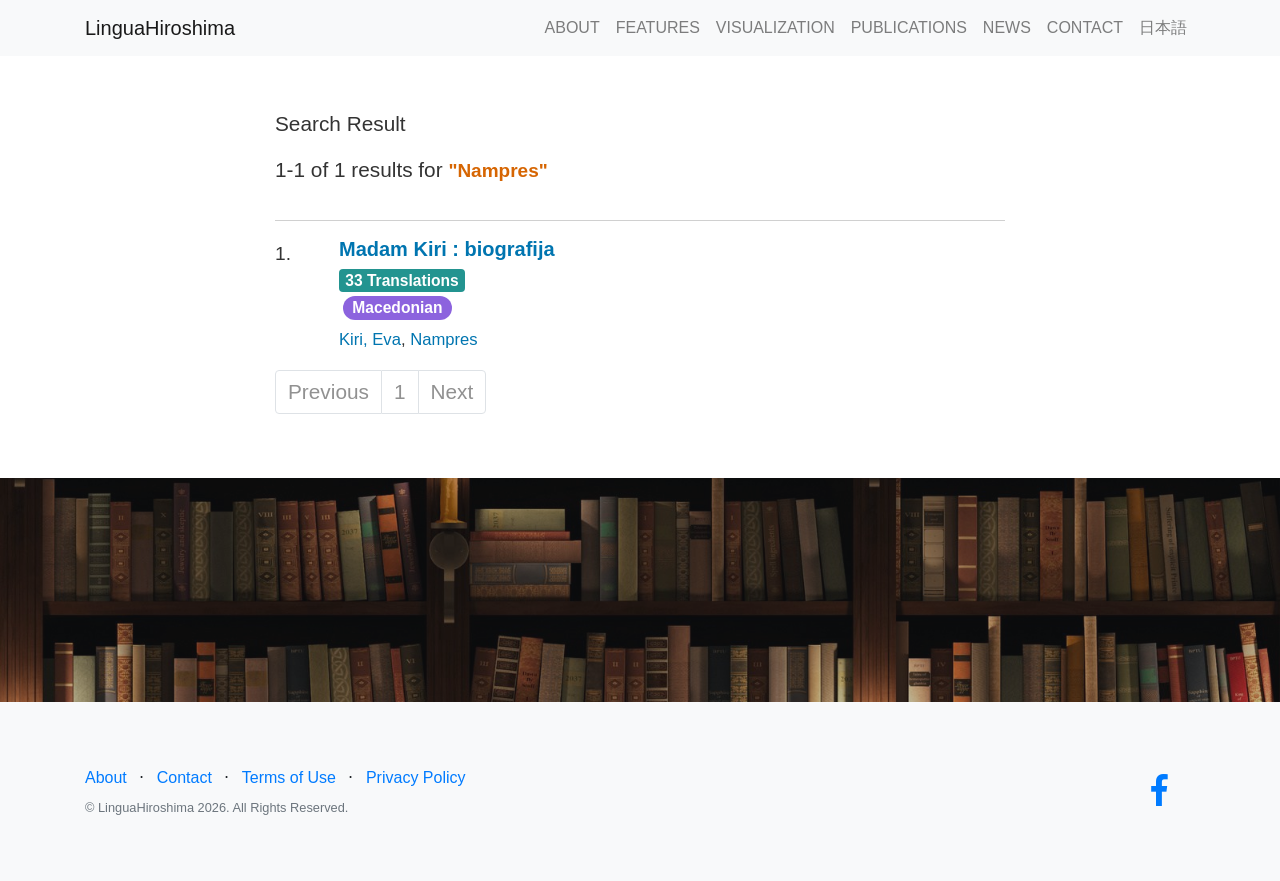 The width and height of the screenshot is (1280, 881). What do you see at coordinates (289, 777) in the screenshot?
I see `Terms of Use` at bounding box center [289, 777].